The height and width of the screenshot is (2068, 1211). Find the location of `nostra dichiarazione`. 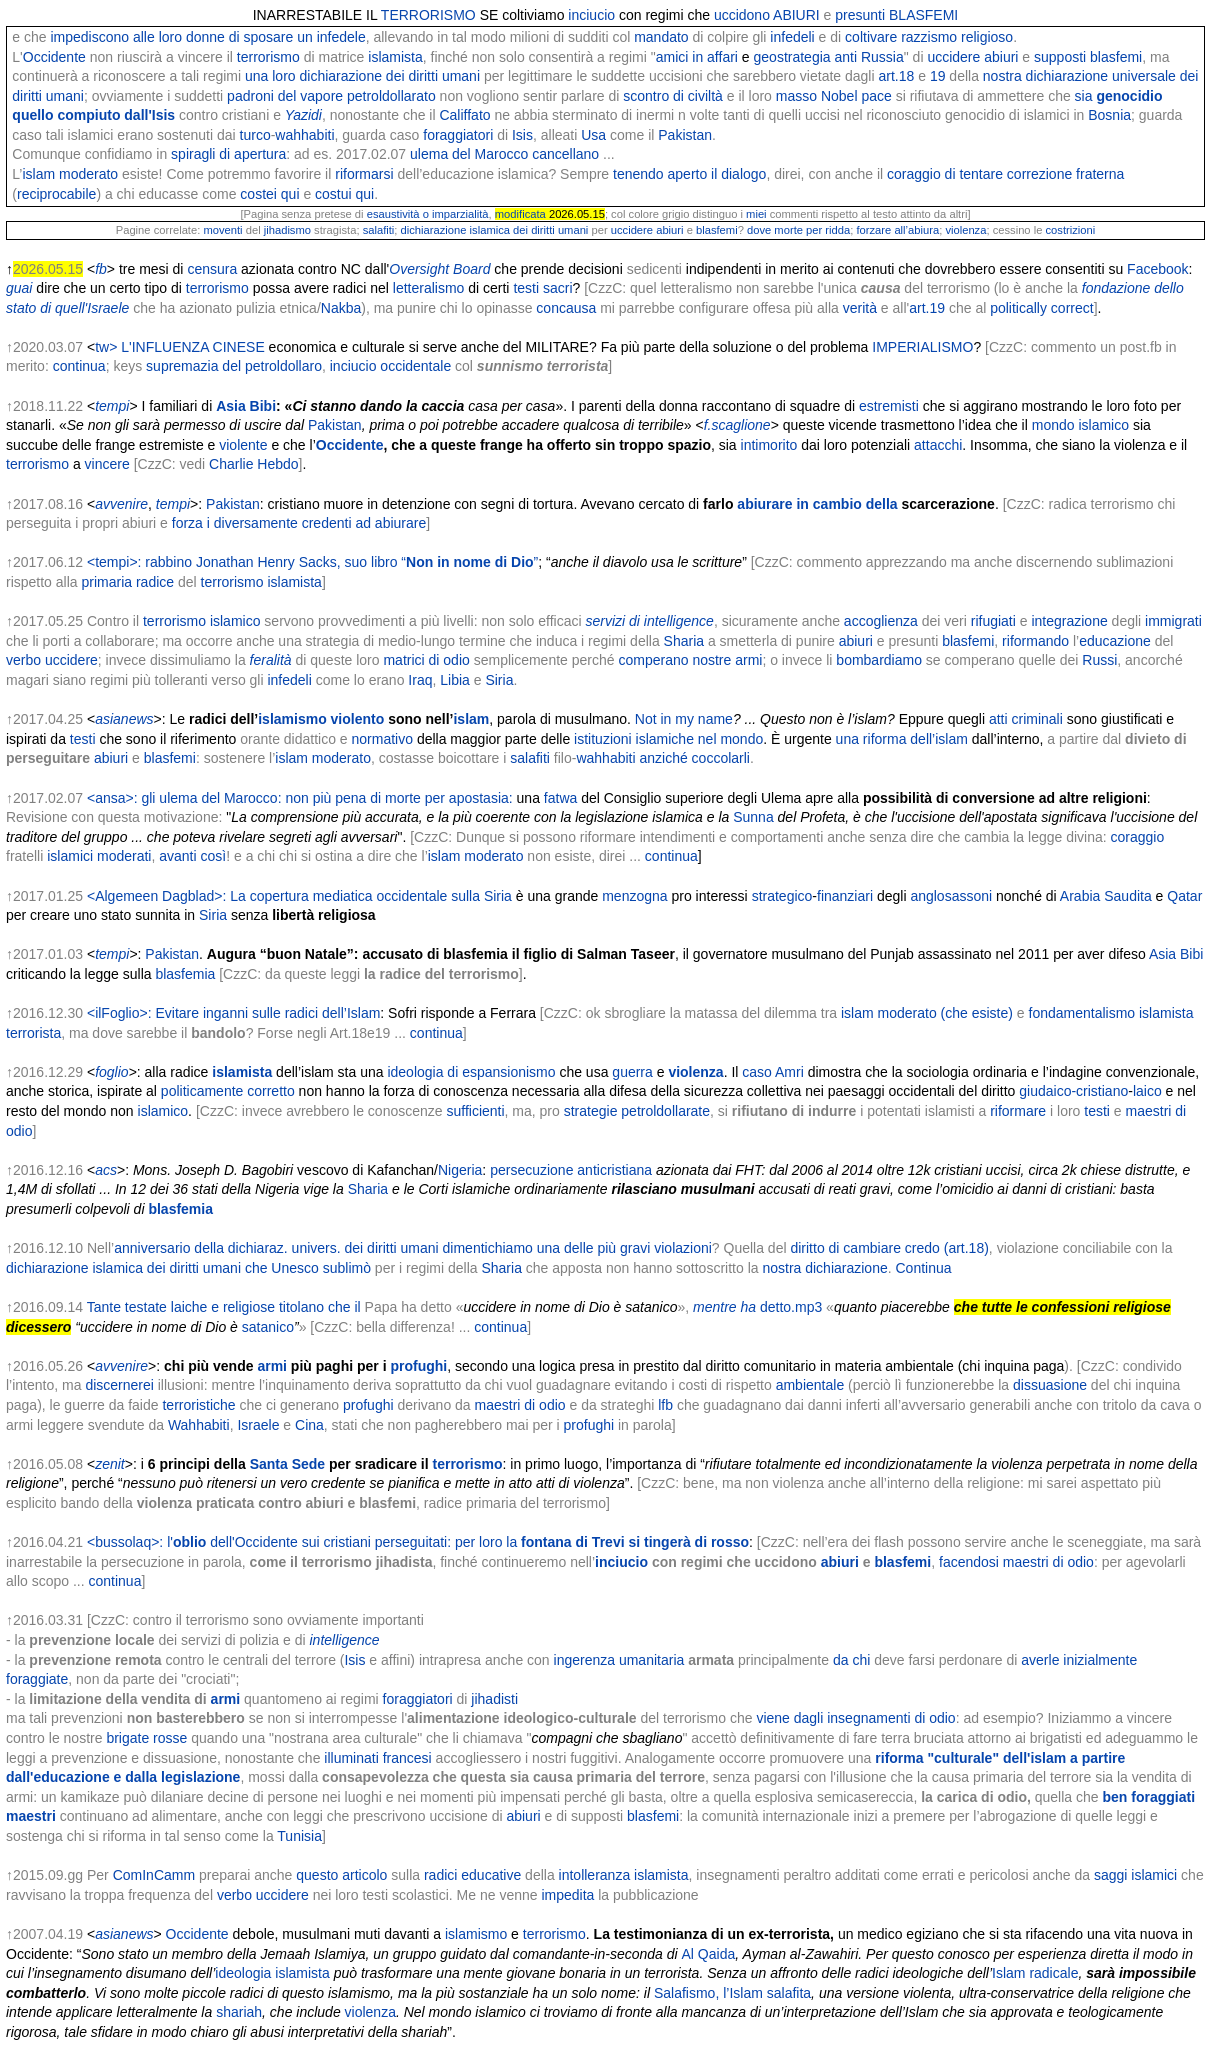

nostra dichiarazione is located at coordinates (824, 1268).